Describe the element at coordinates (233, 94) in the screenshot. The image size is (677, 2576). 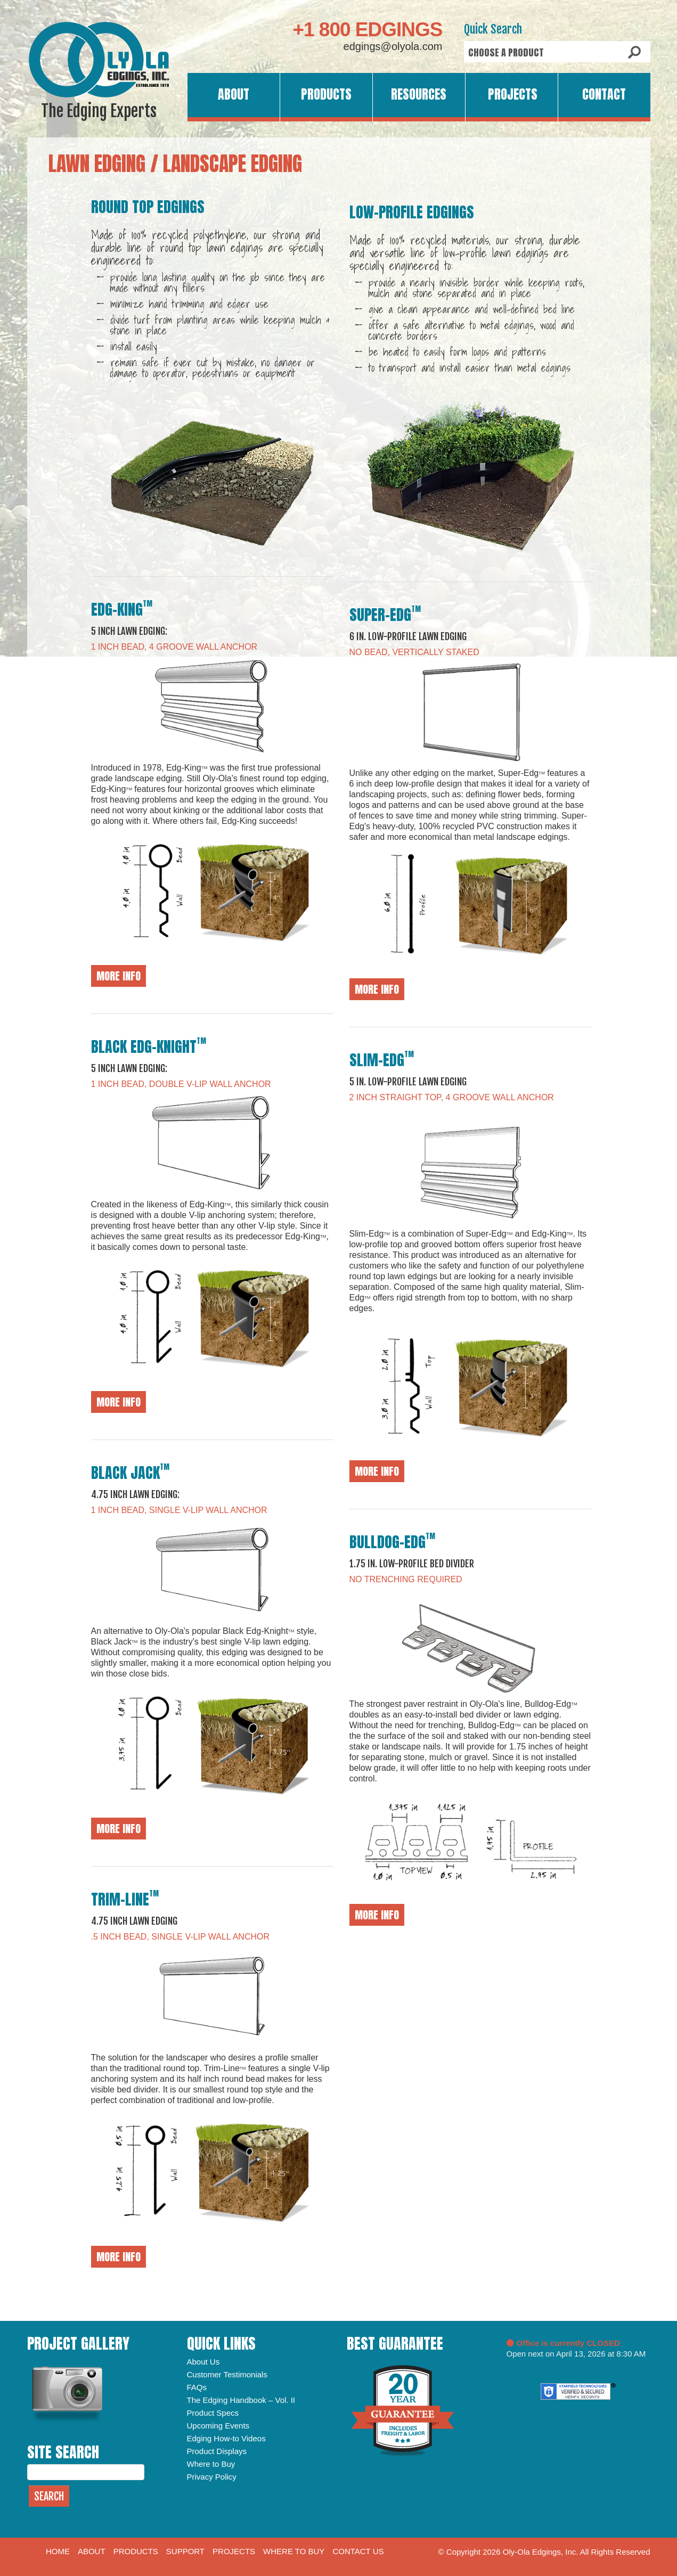
I see `About` at that location.